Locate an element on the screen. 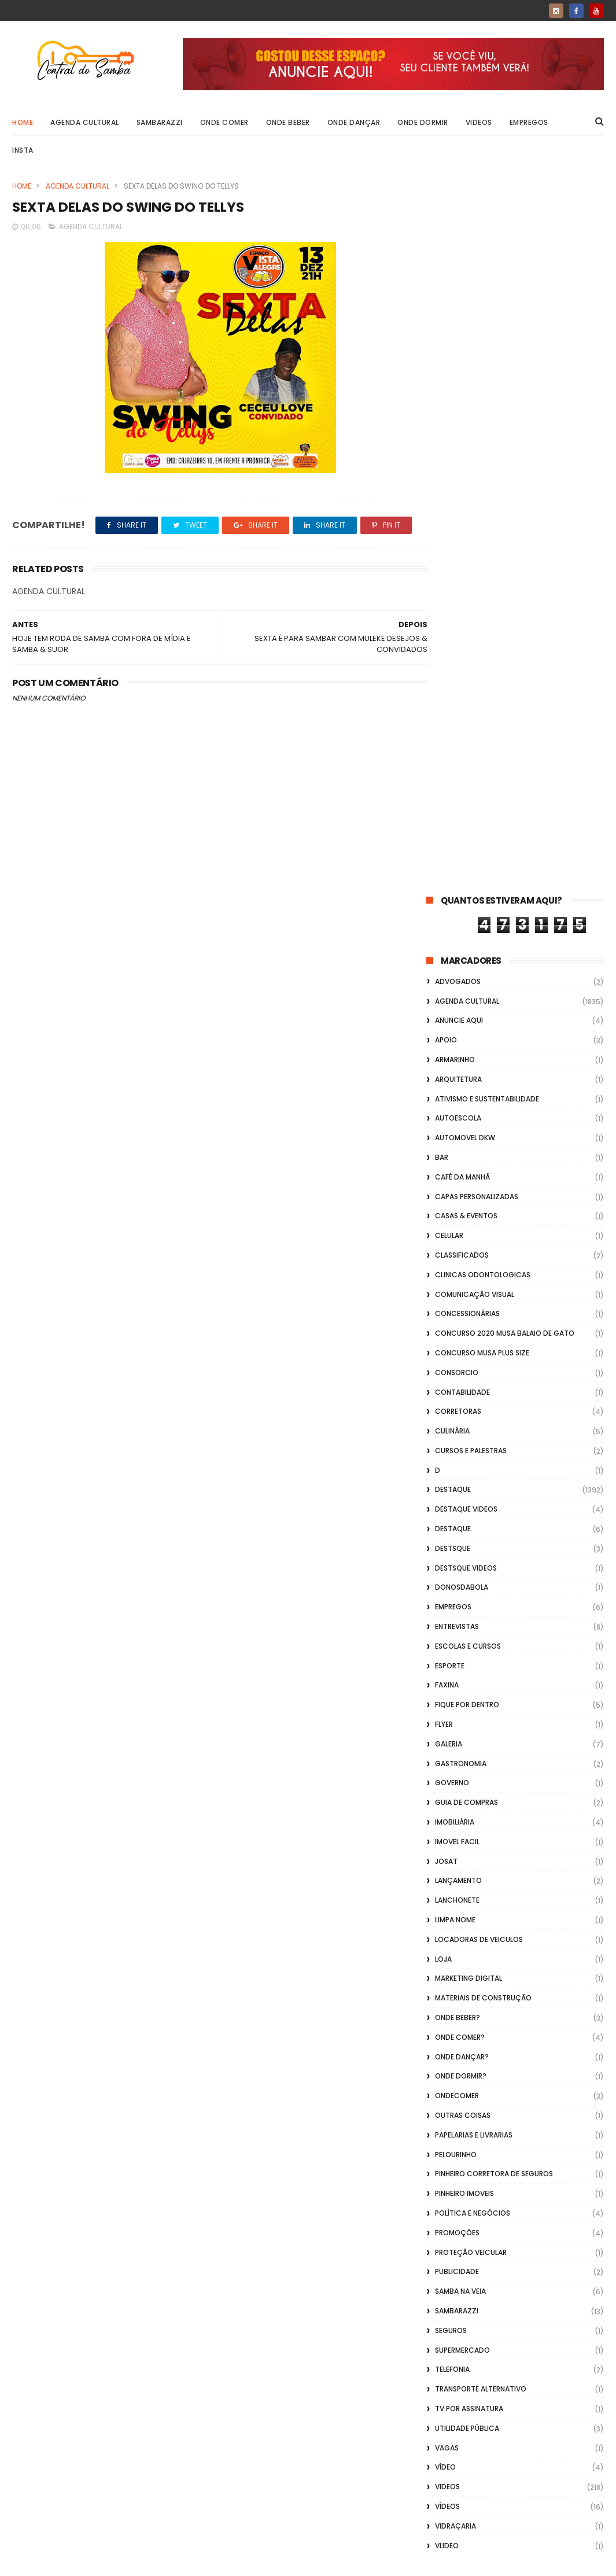 This screenshot has height=2576, width=616. café da manhã is located at coordinates (462, 466).